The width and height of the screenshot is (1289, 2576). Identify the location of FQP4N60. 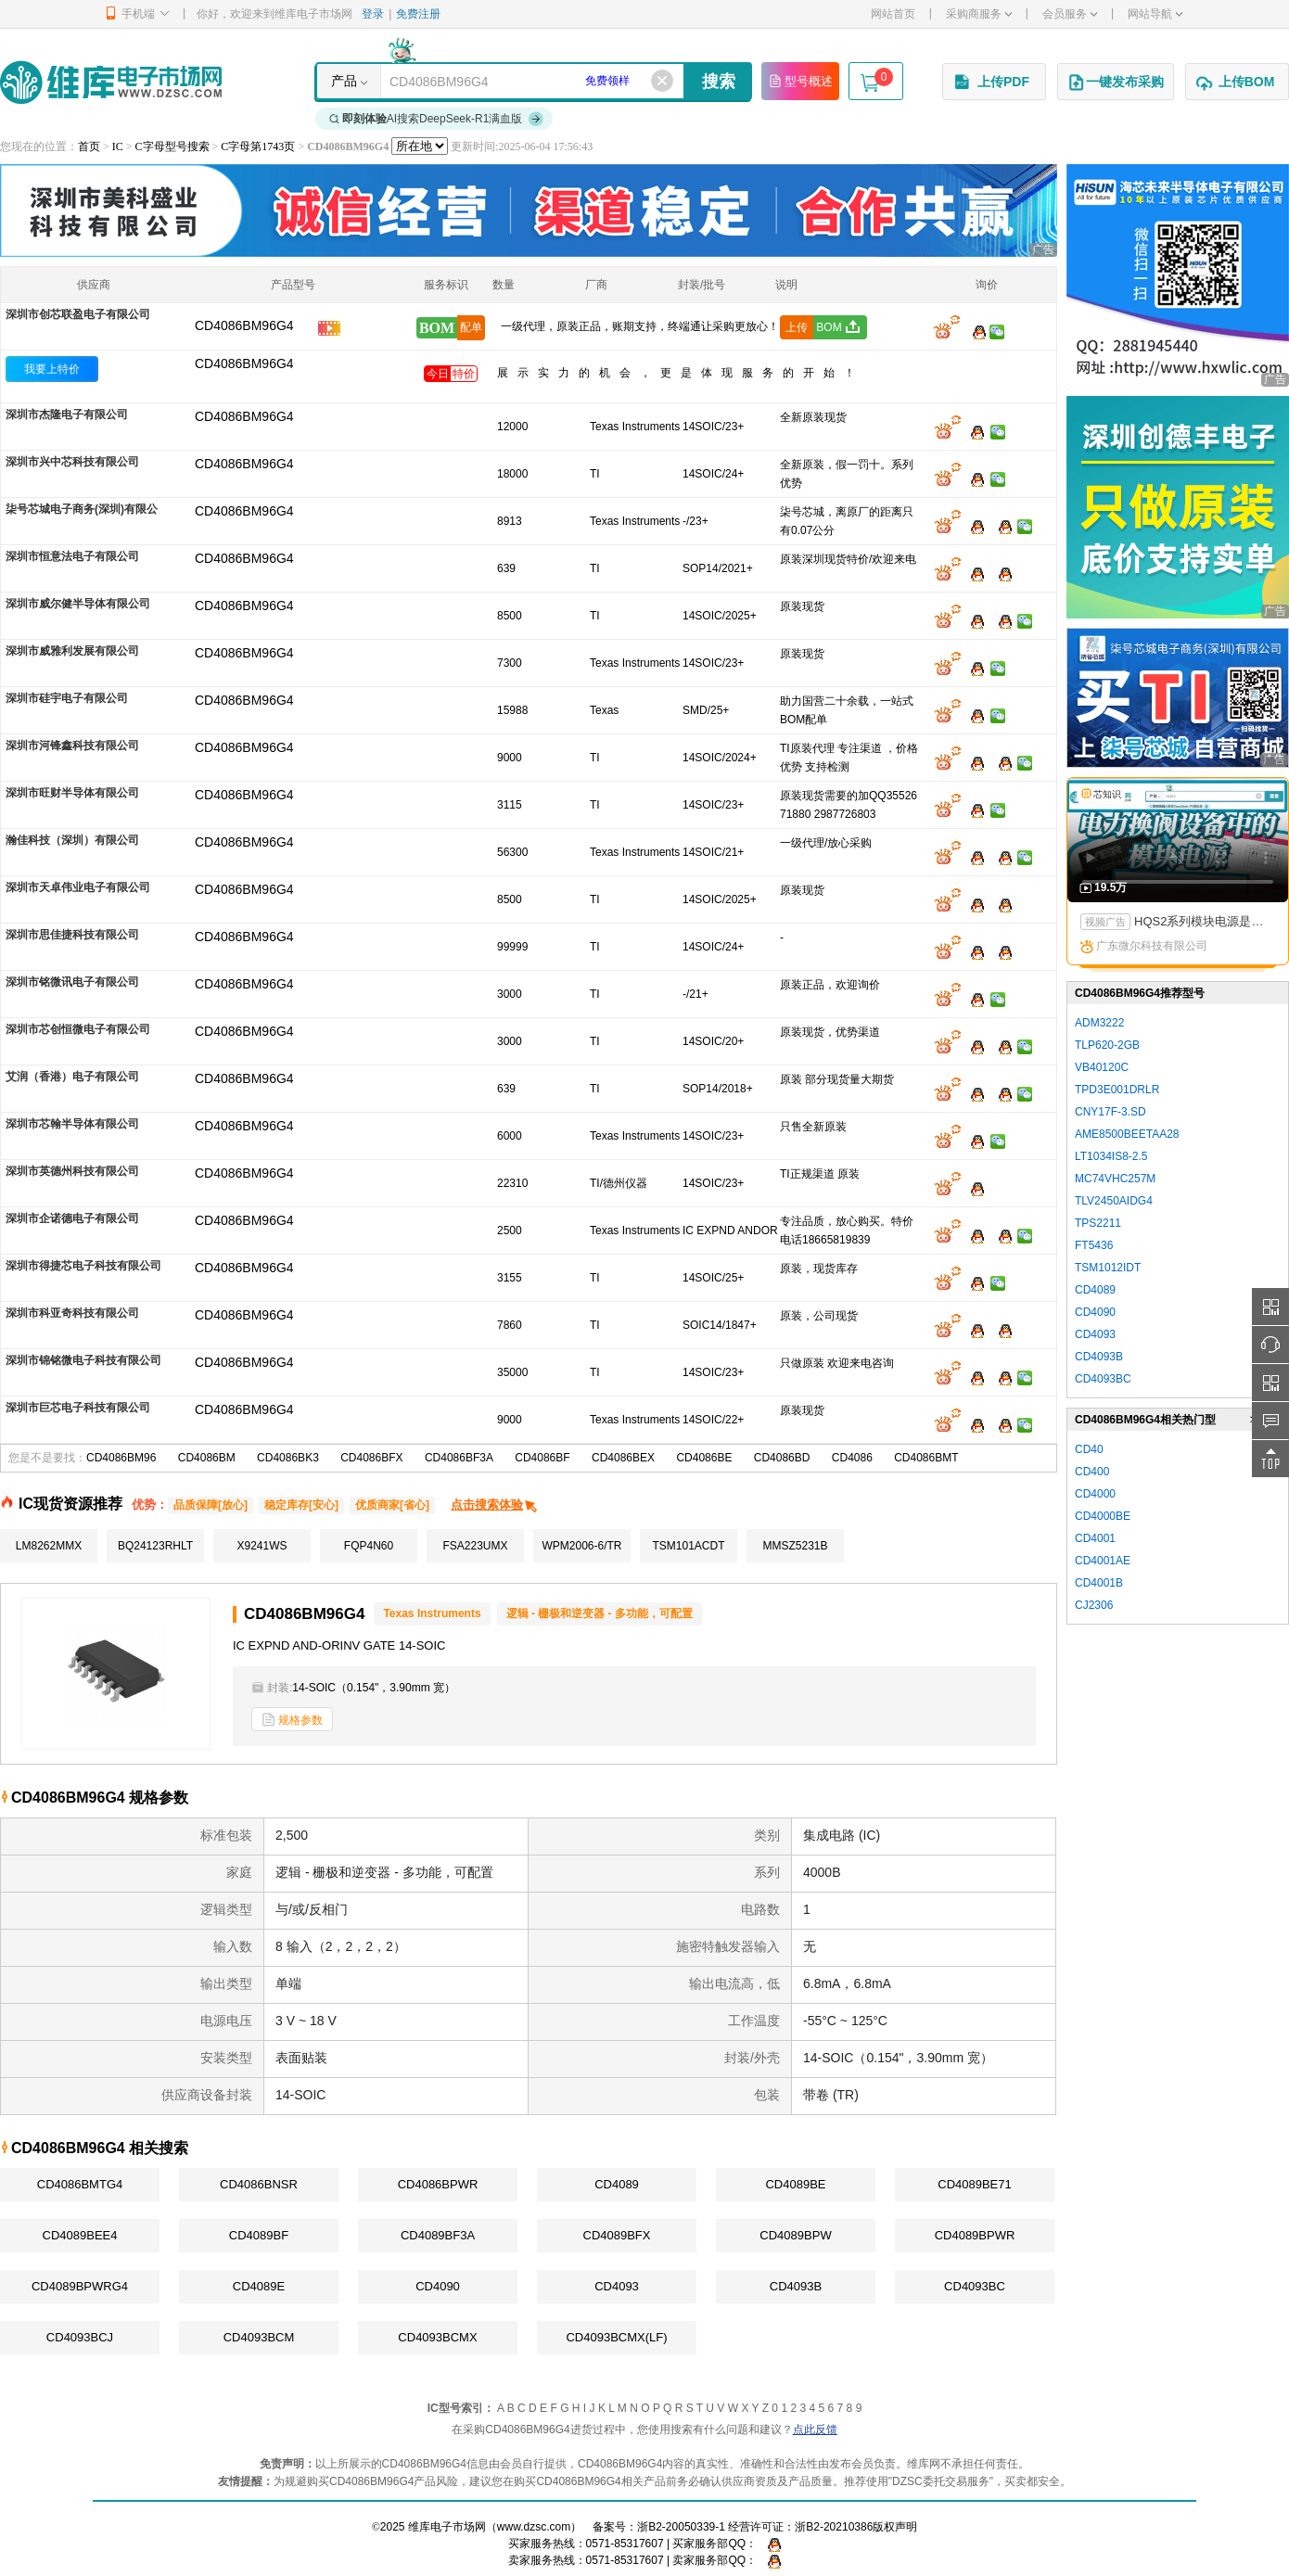
(368, 1545).